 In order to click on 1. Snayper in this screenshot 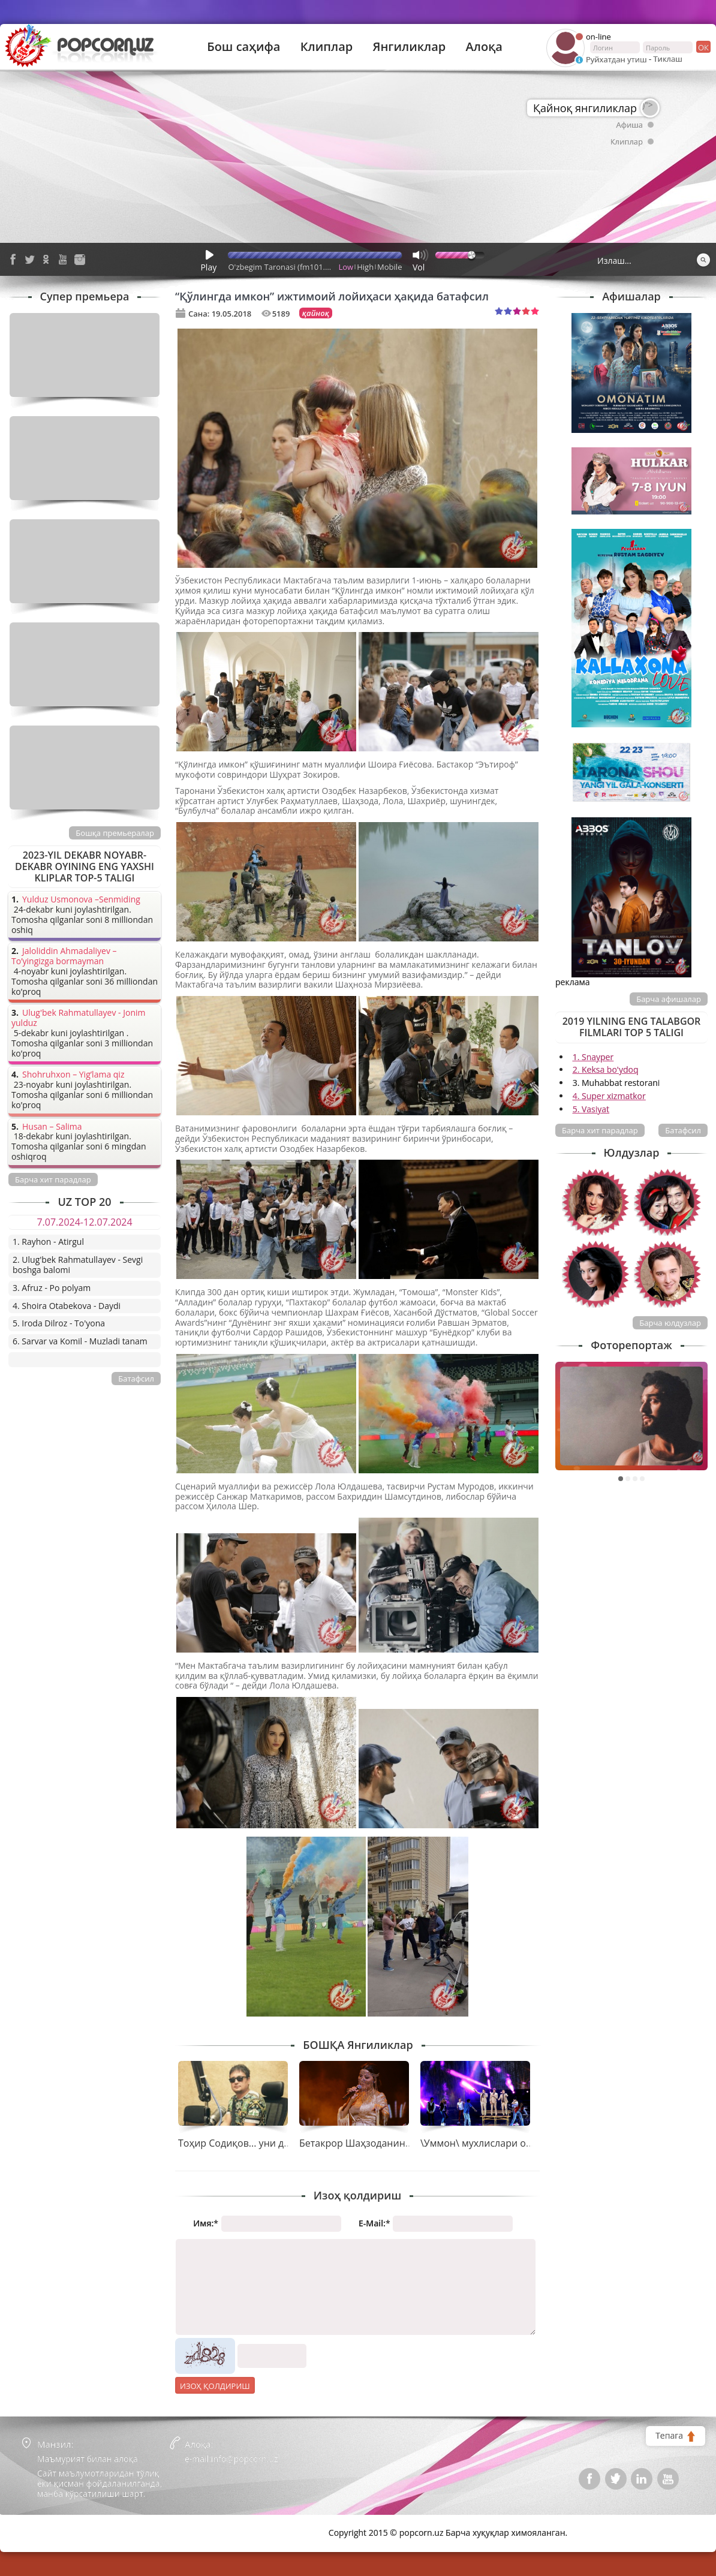, I will do `click(593, 1057)`.